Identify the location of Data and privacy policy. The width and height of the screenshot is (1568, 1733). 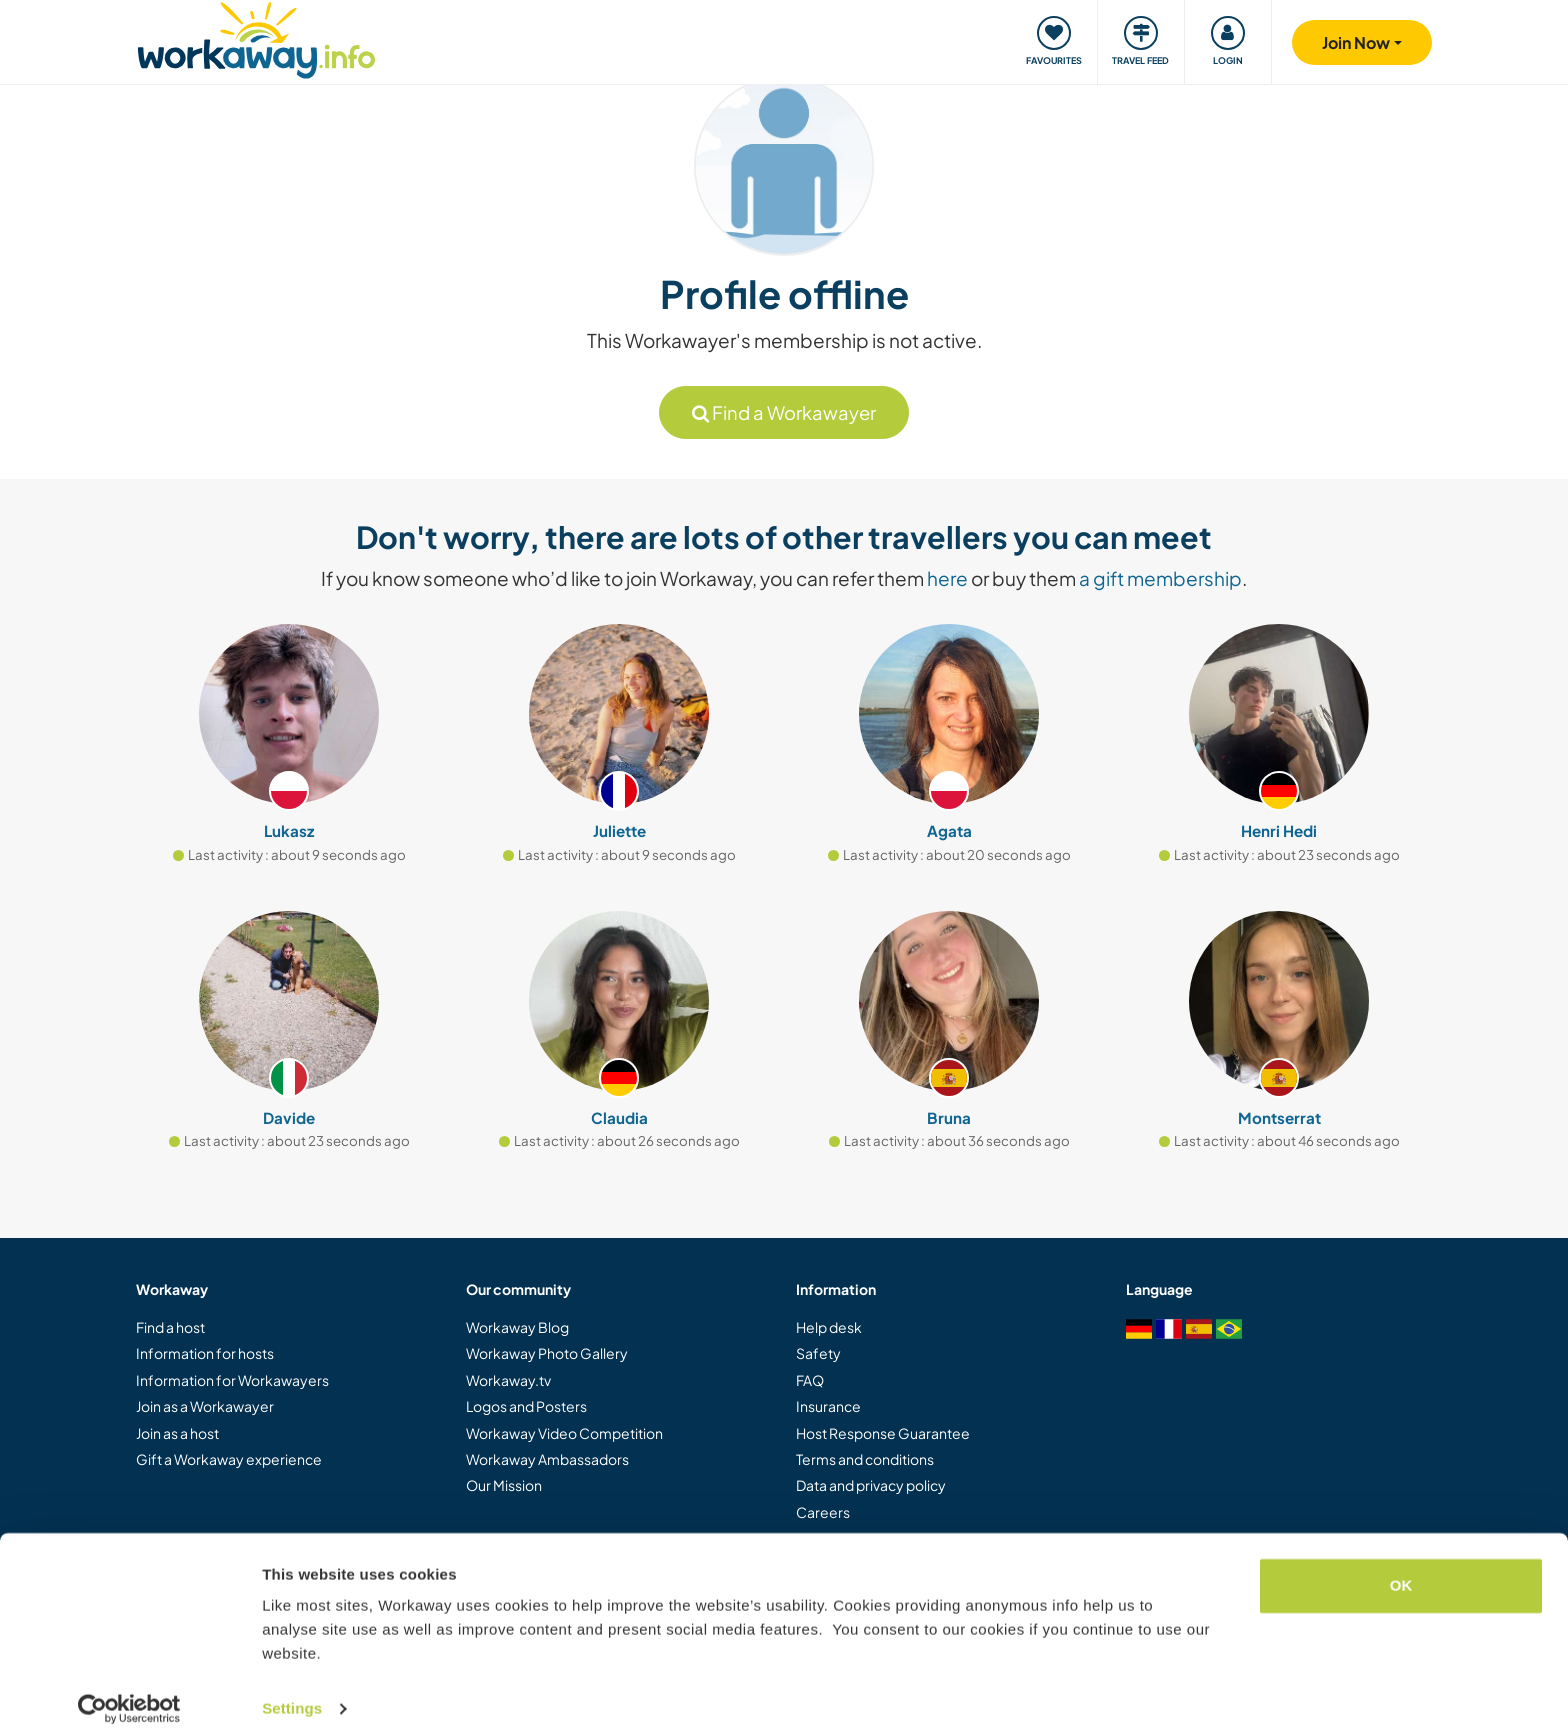
(871, 1485).